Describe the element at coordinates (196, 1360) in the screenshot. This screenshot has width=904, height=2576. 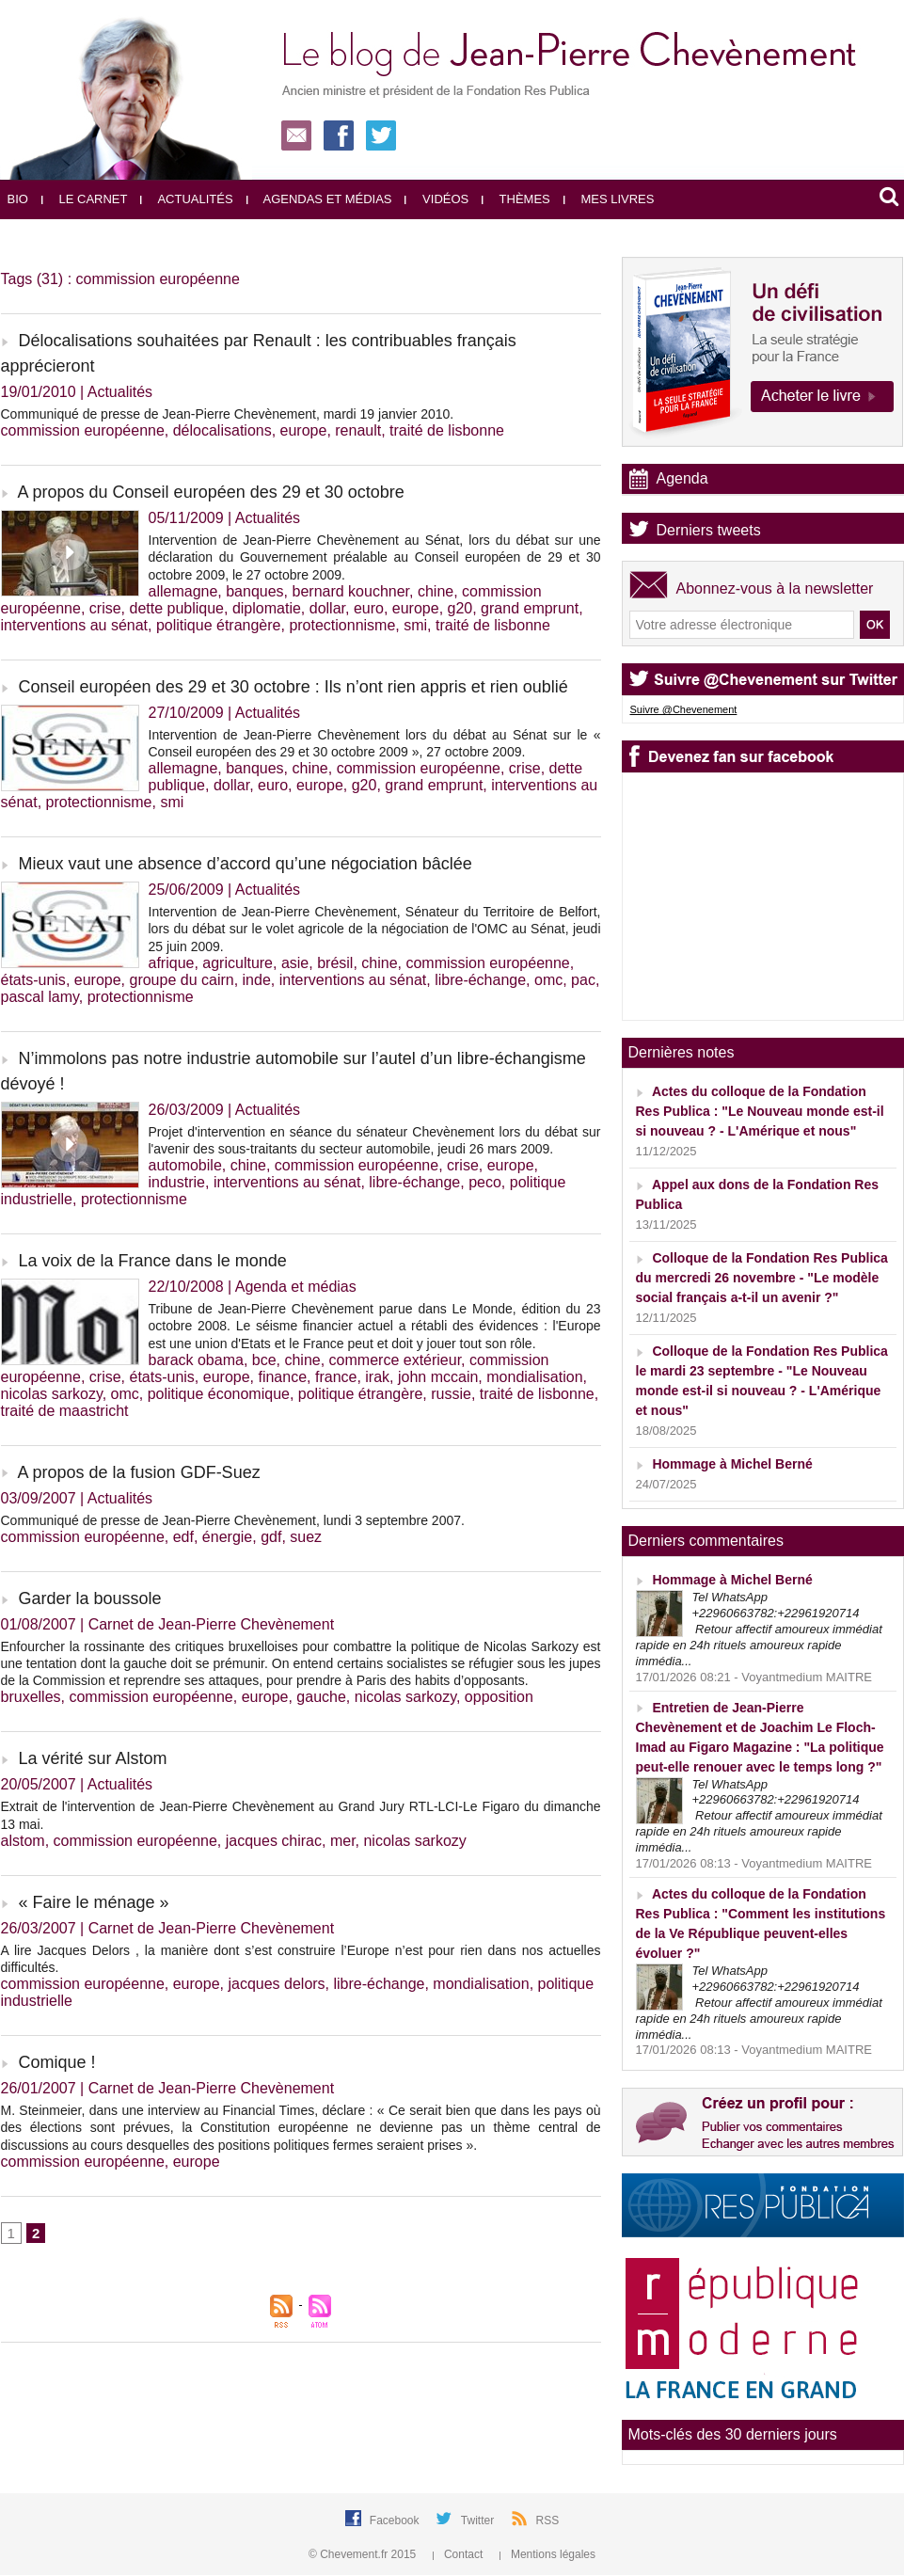
I see `barack obama` at that location.